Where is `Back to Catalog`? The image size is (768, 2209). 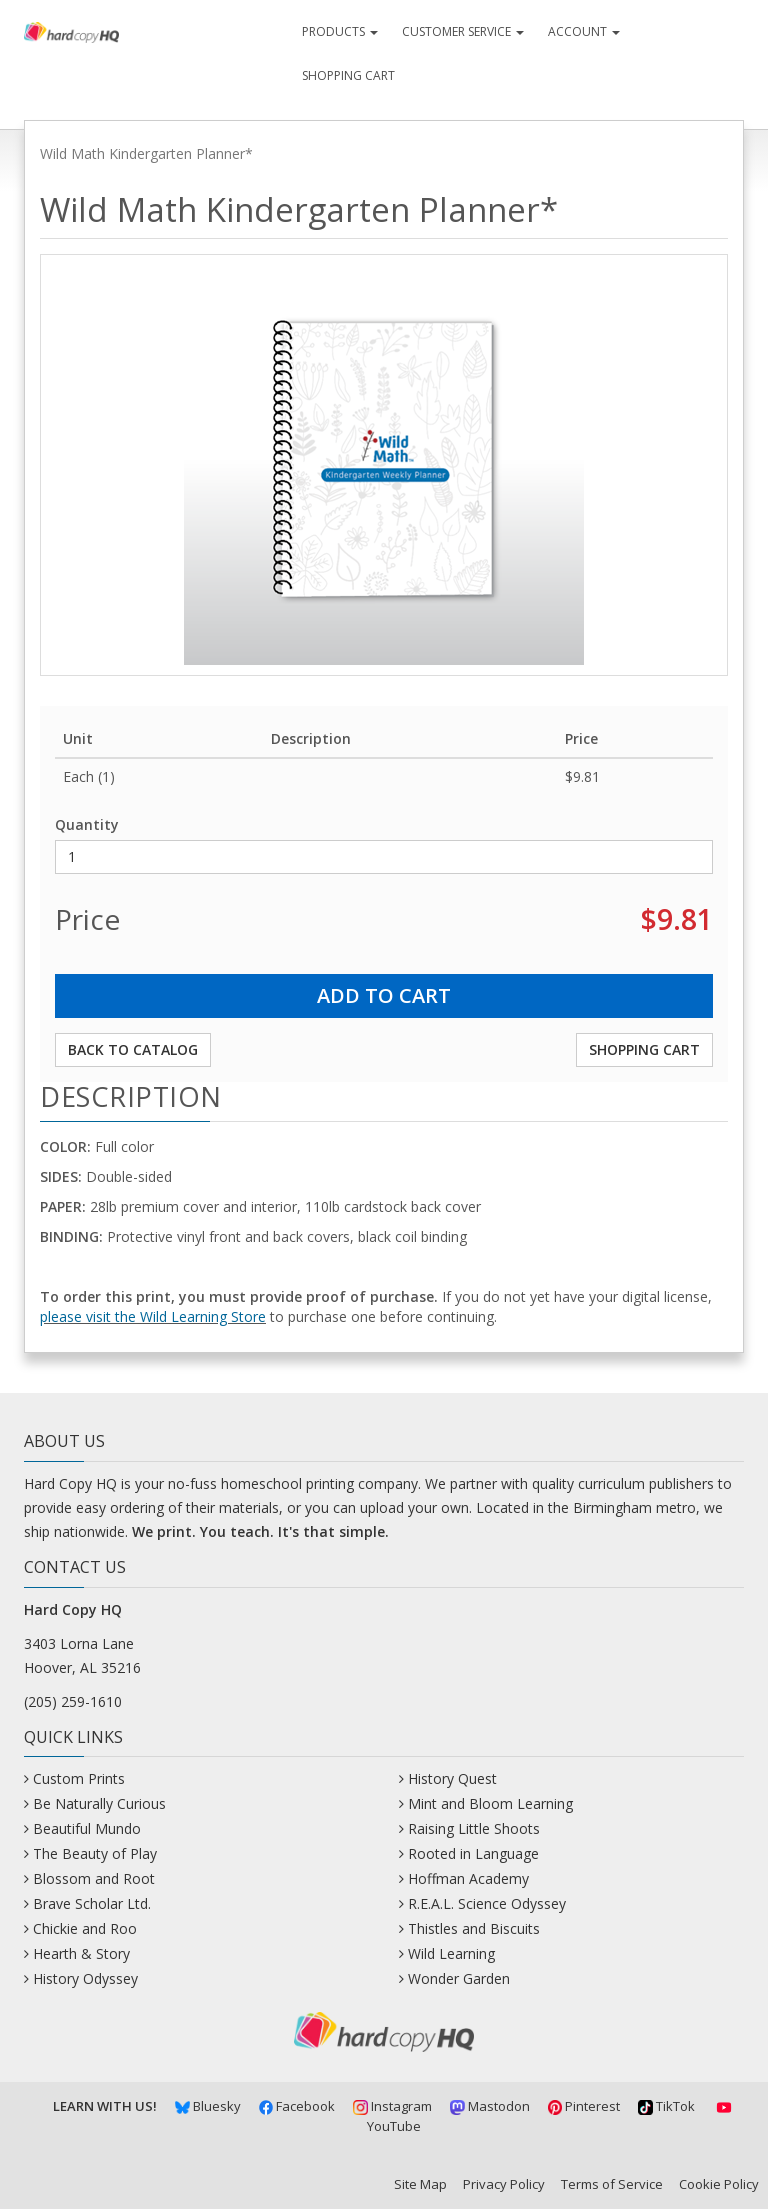
Back to Catalog is located at coordinates (133, 1049).